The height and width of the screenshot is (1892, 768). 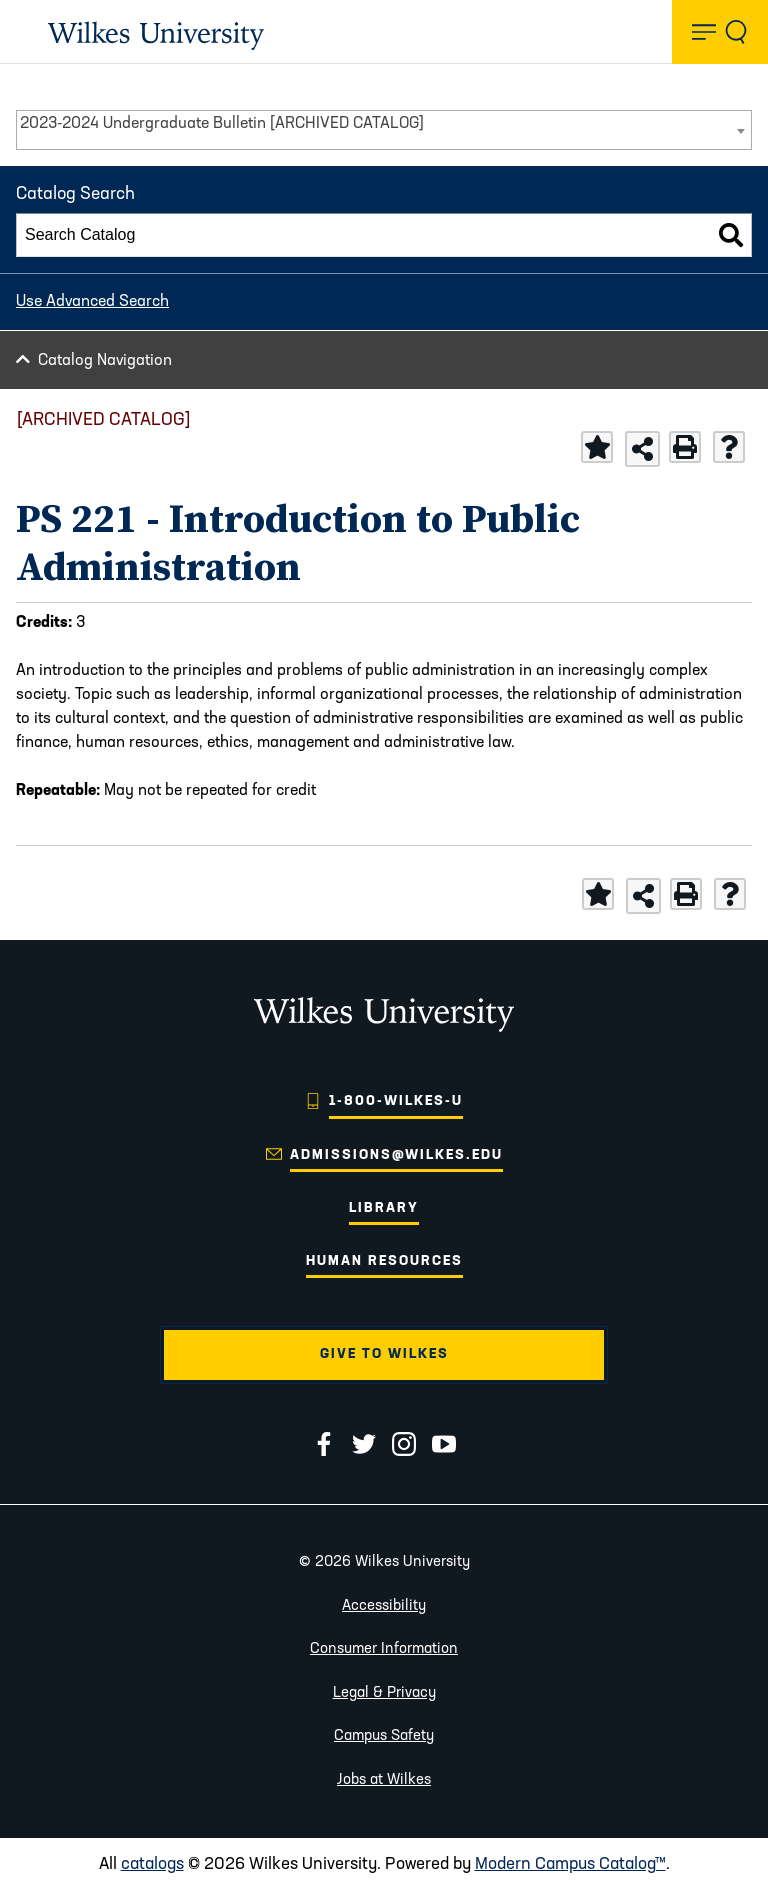 What do you see at coordinates (384, 1649) in the screenshot?
I see `Consumer Information` at bounding box center [384, 1649].